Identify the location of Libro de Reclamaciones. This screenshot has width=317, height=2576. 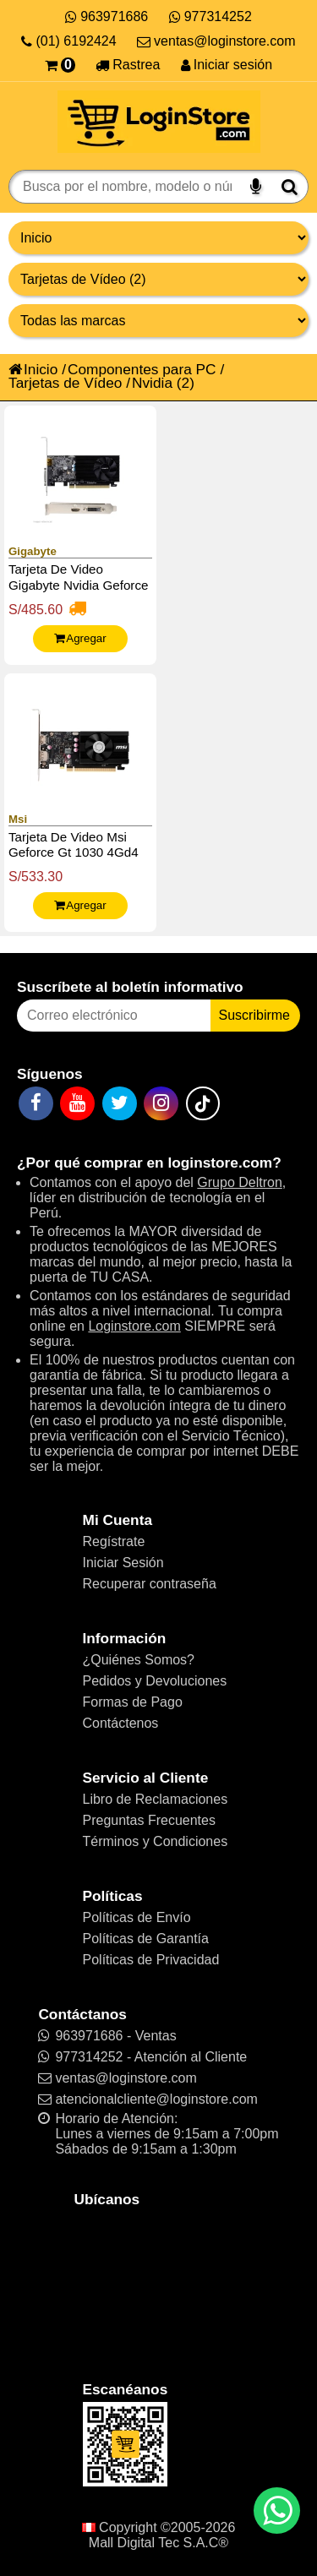
(155, 1799).